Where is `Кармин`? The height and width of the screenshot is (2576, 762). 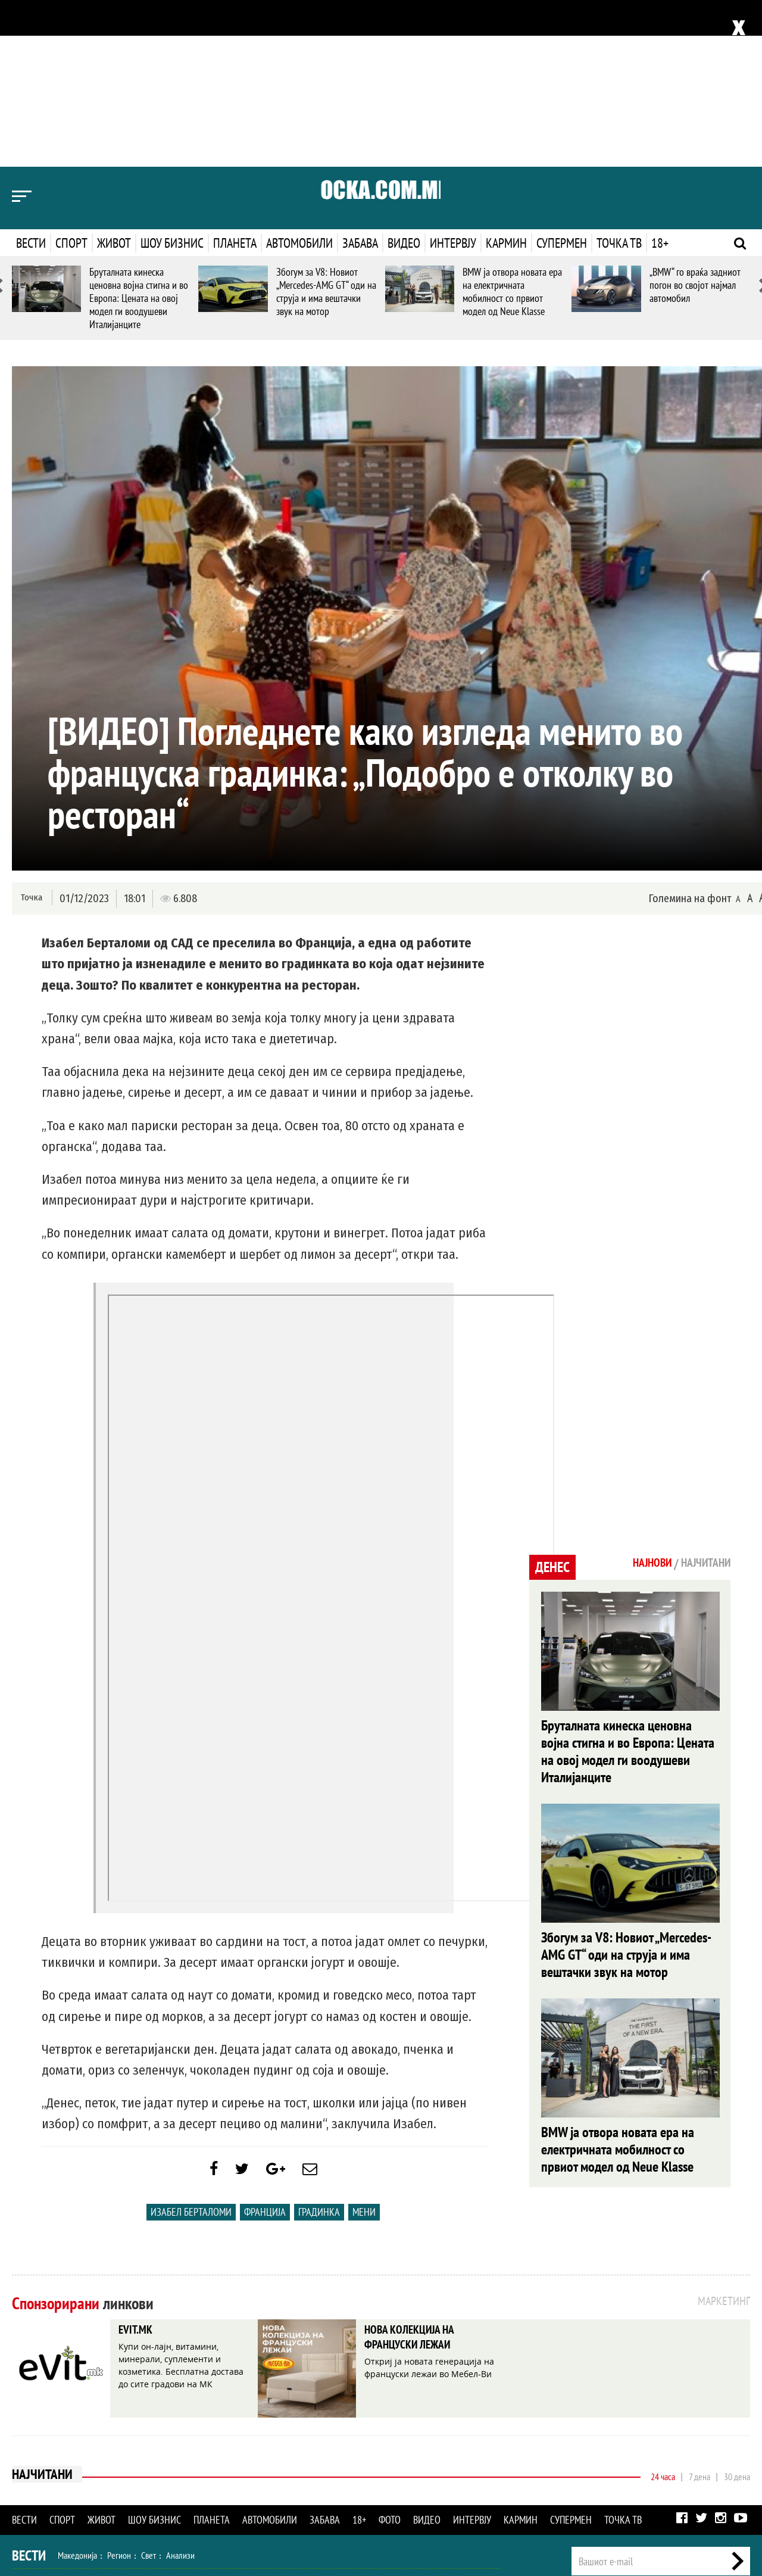
Кармин is located at coordinates (506, 76).